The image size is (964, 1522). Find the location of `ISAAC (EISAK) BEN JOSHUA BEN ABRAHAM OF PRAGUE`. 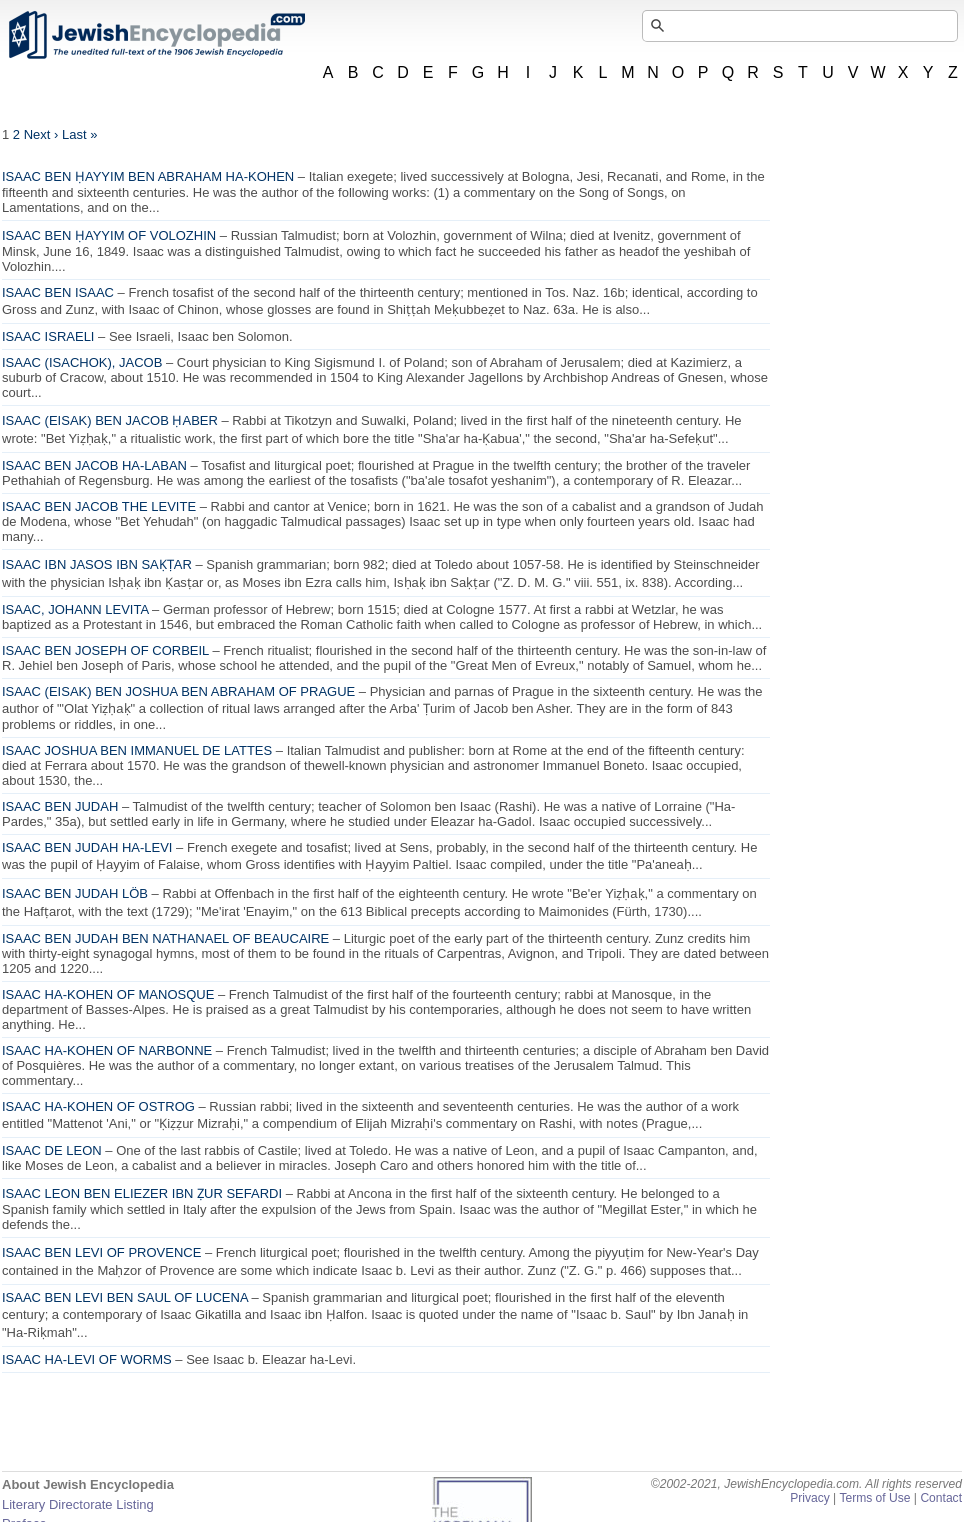

ISAAC (EISAK) BEN JOSHUA BEN ABRAHAM OF PRAGUE is located at coordinates (178, 691).